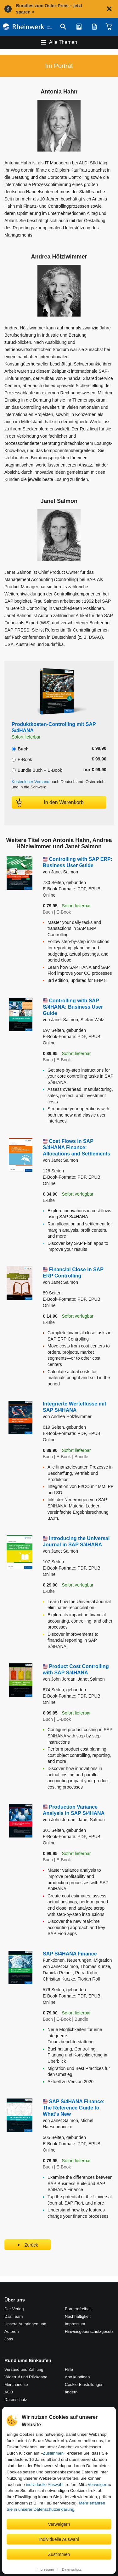 This screenshot has height=2576, width=118. I want to click on Der Verlag, so click(14, 2309).